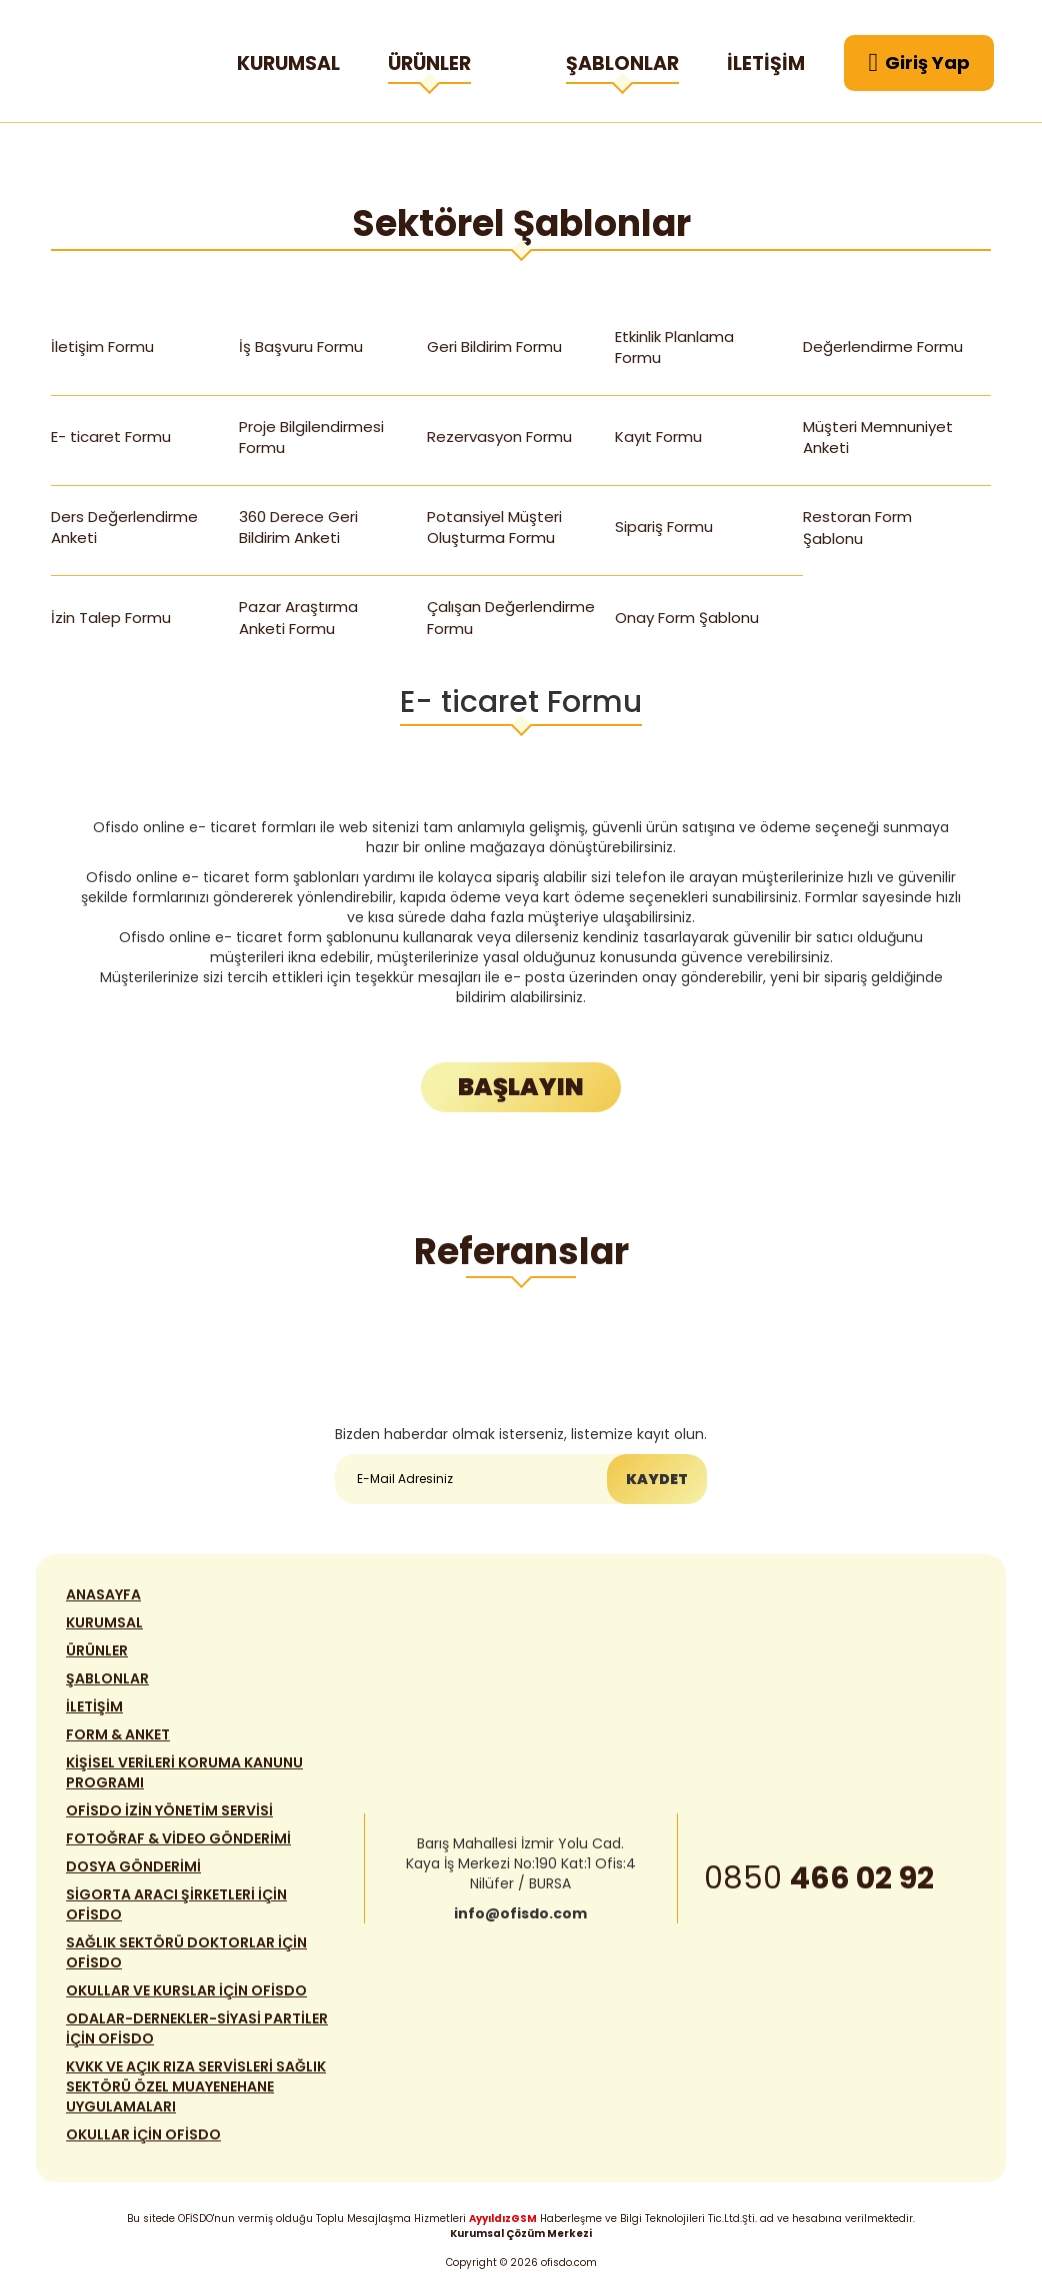 This screenshot has width=1042, height=2295. I want to click on Pazar Araştırma Anketi Formu, so click(299, 617).